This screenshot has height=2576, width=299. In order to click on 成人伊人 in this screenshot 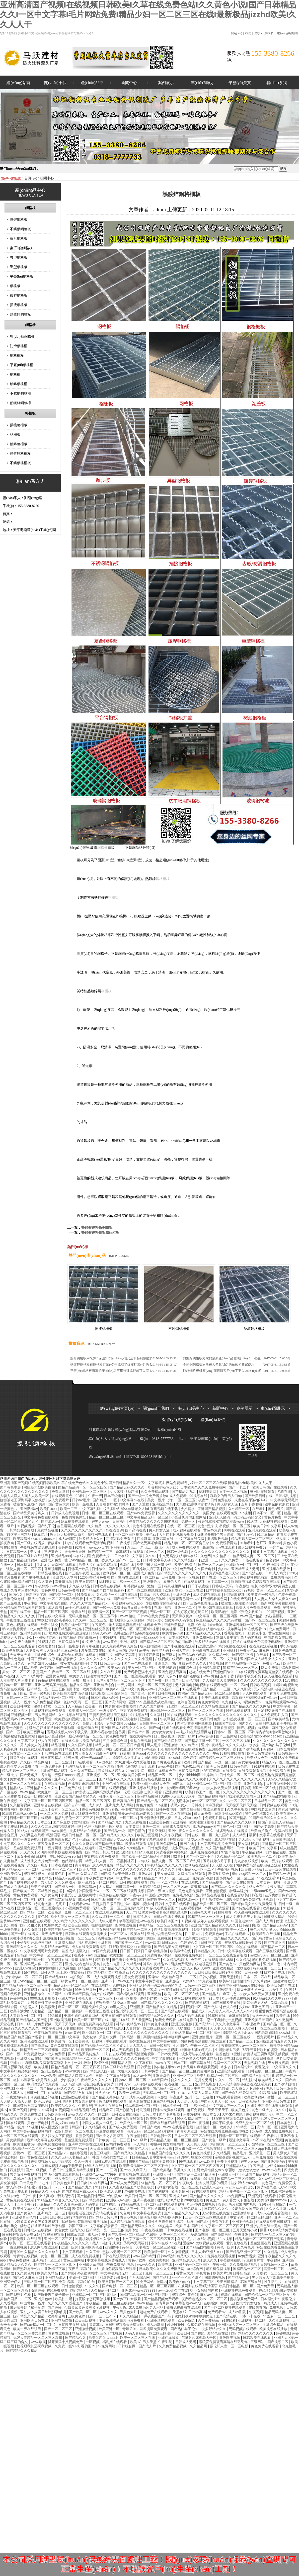, I will do `click(95, 1805)`.